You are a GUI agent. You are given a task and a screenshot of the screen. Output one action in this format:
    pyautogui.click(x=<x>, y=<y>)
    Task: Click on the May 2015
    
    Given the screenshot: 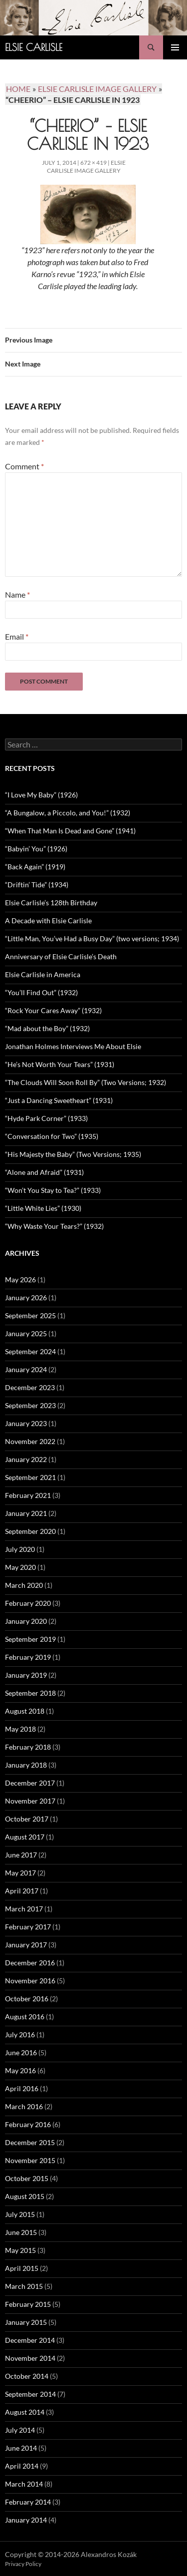 What is the action you would take?
    pyautogui.click(x=20, y=2250)
    